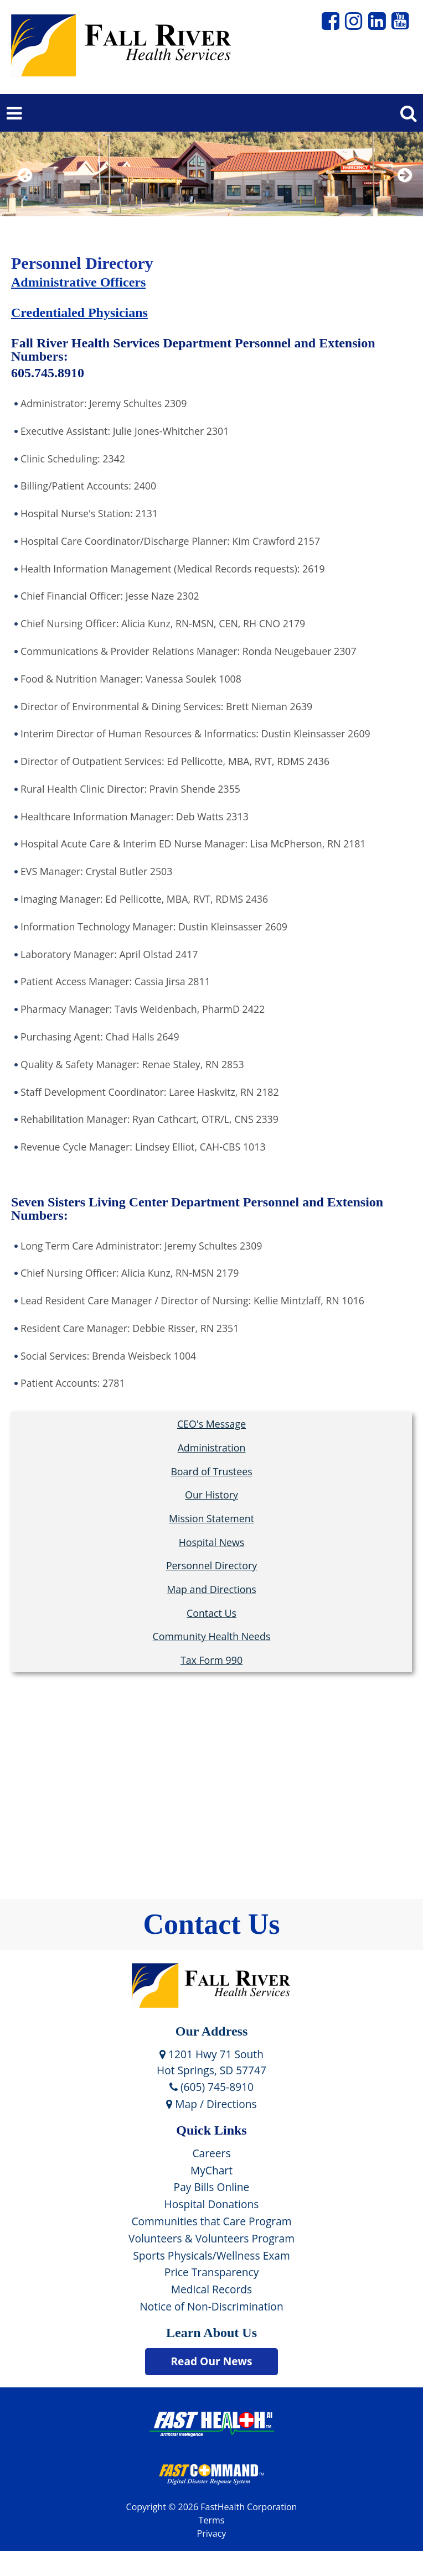 This screenshot has width=423, height=2576. Describe the element at coordinates (211, 1494) in the screenshot. I see `Our History` at that location.